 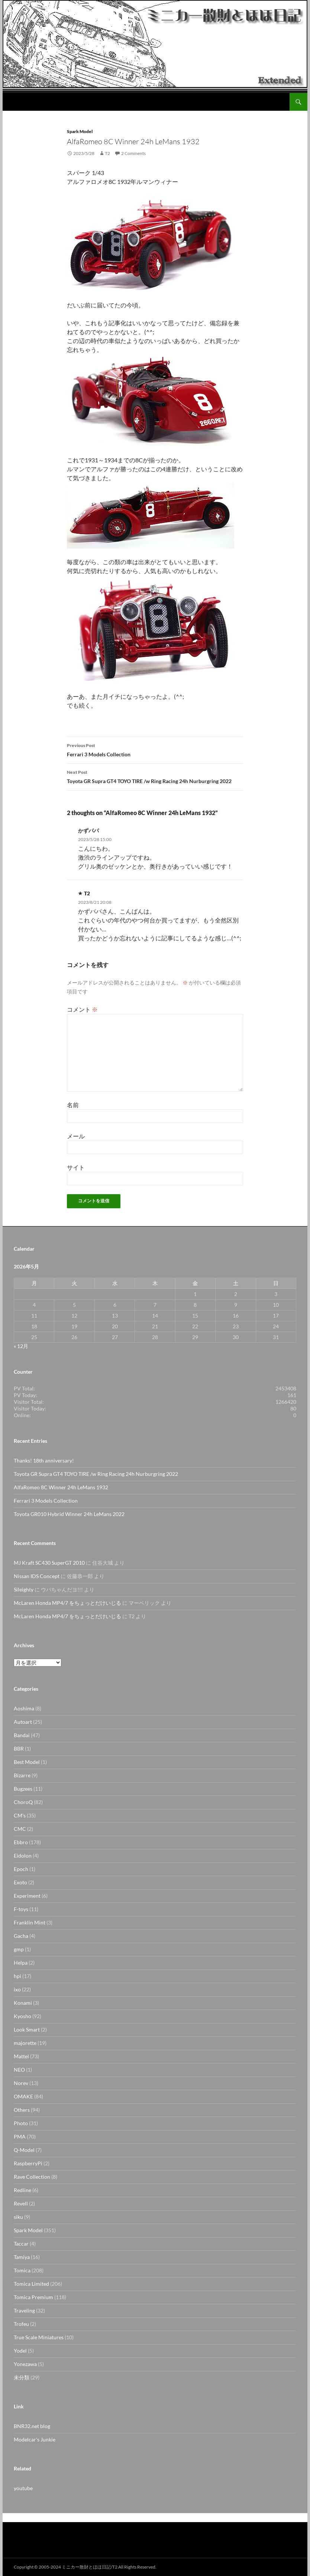 I want to click on Sileighty, so click(x=23, y=1589).